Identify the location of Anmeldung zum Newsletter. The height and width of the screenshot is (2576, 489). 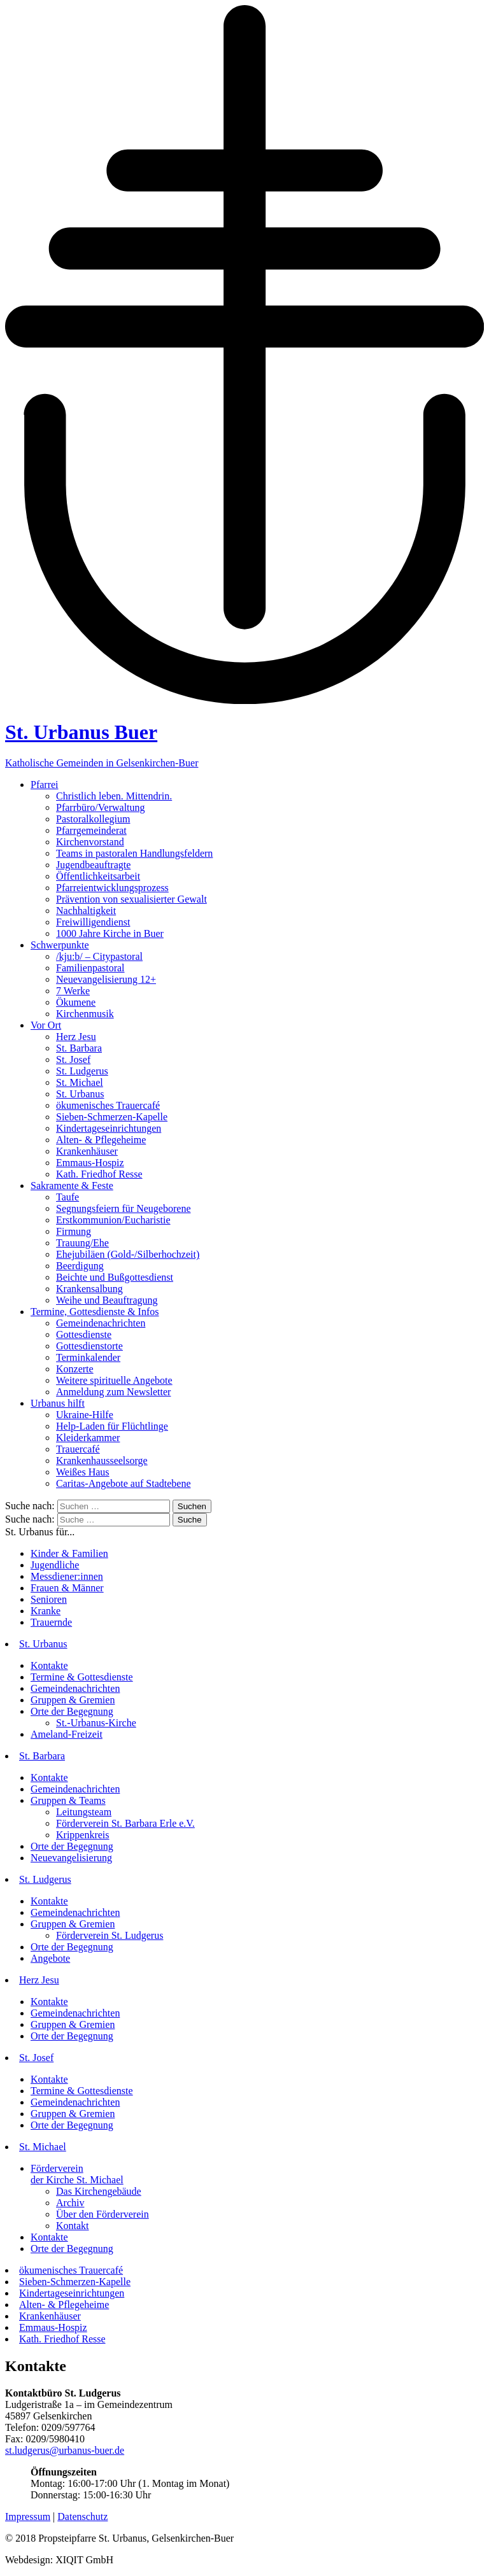
(113, 1391).